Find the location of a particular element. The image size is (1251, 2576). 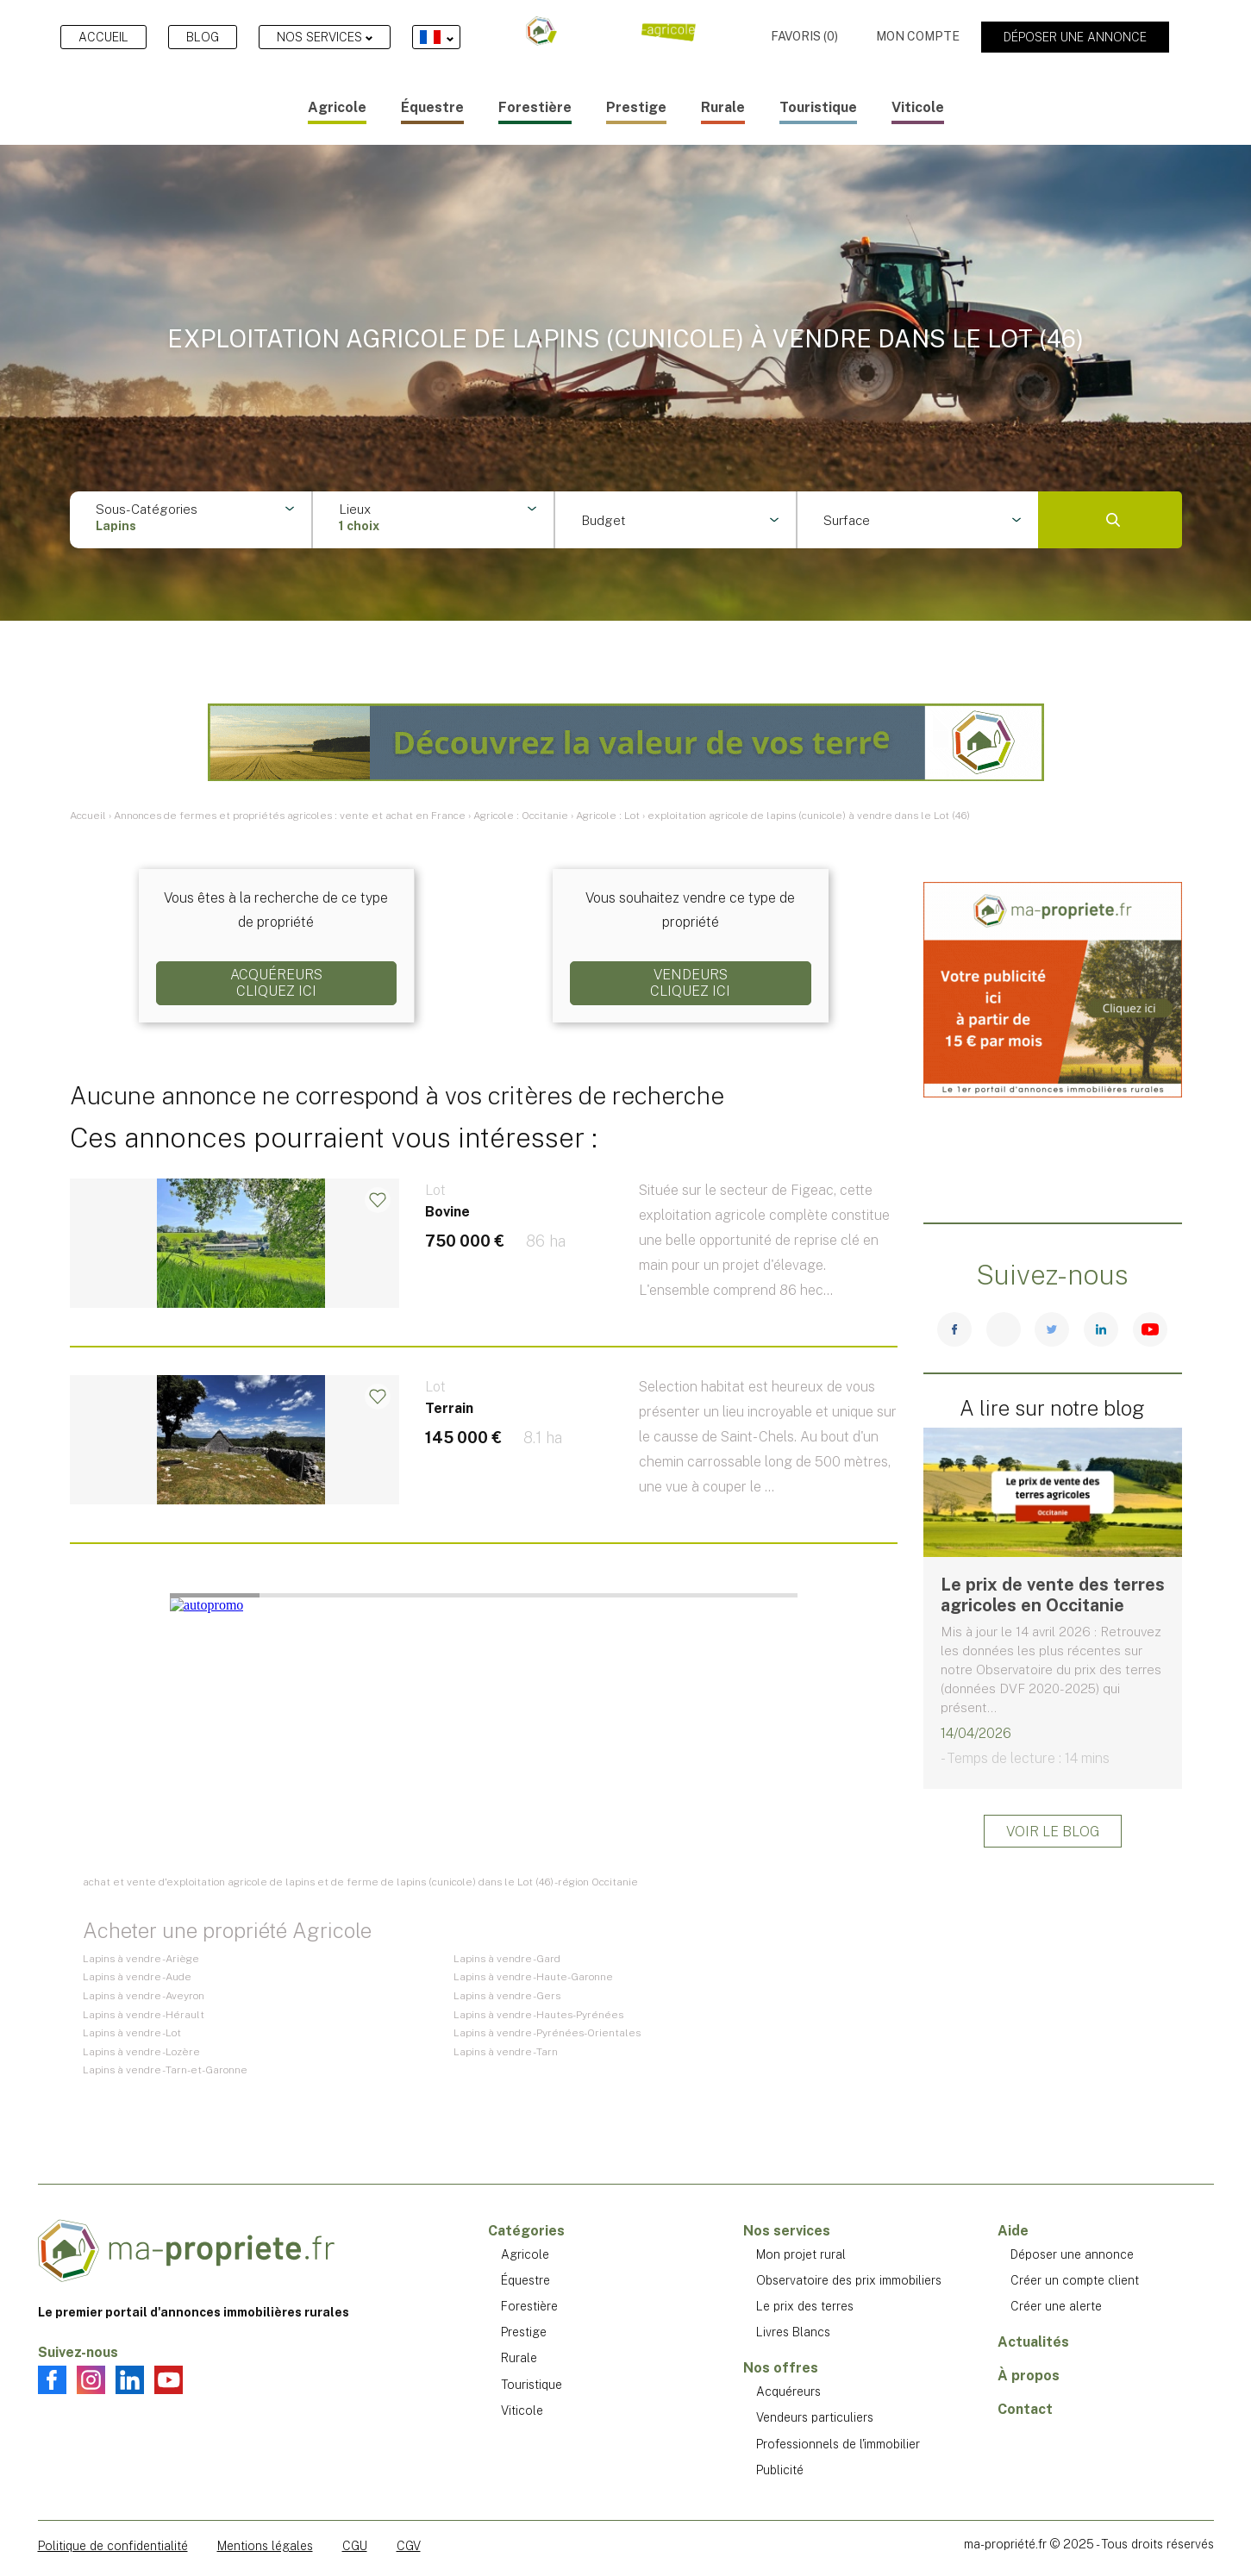

Lapins à vendre - Hérault is located at coordinates (143, 2015).